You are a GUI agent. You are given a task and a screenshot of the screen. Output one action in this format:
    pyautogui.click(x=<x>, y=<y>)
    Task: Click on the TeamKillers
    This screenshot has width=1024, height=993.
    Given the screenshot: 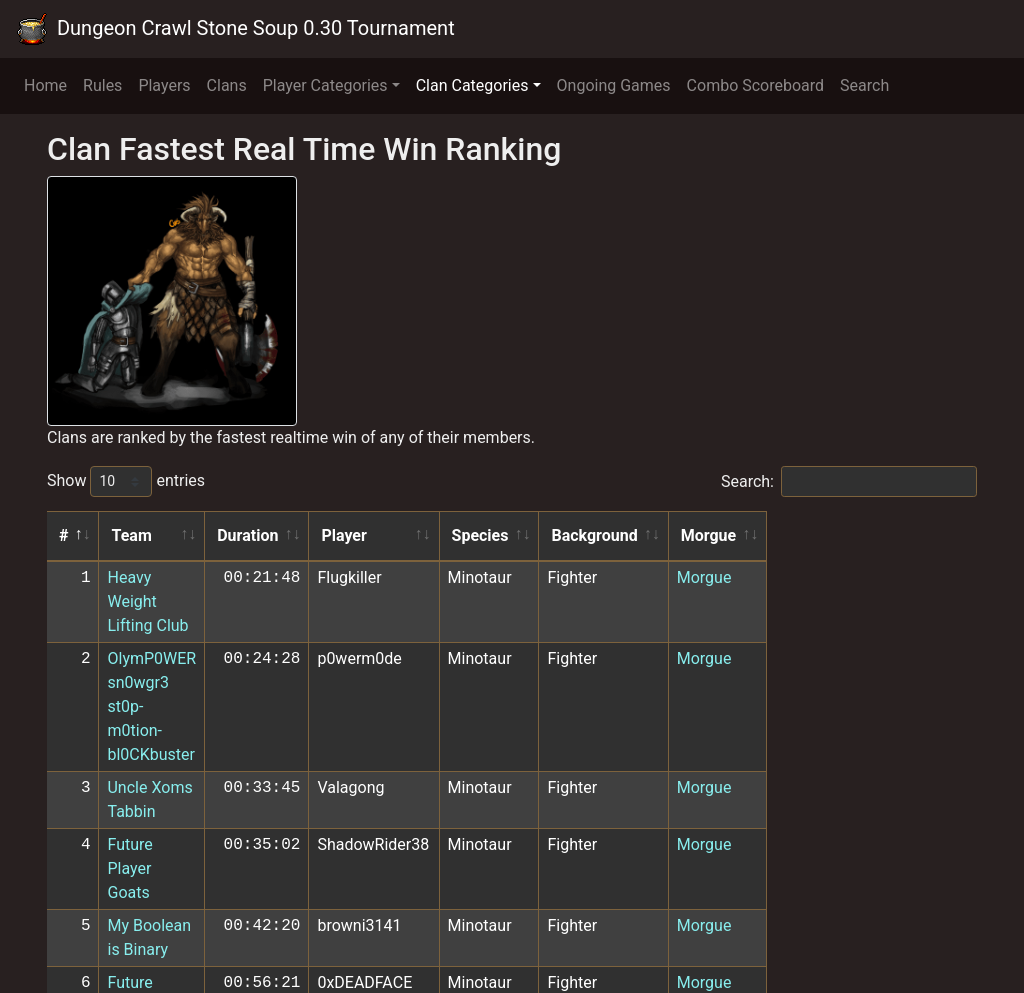 What is the action you would take?
    pyautogui.click(x=150, y=865)
    